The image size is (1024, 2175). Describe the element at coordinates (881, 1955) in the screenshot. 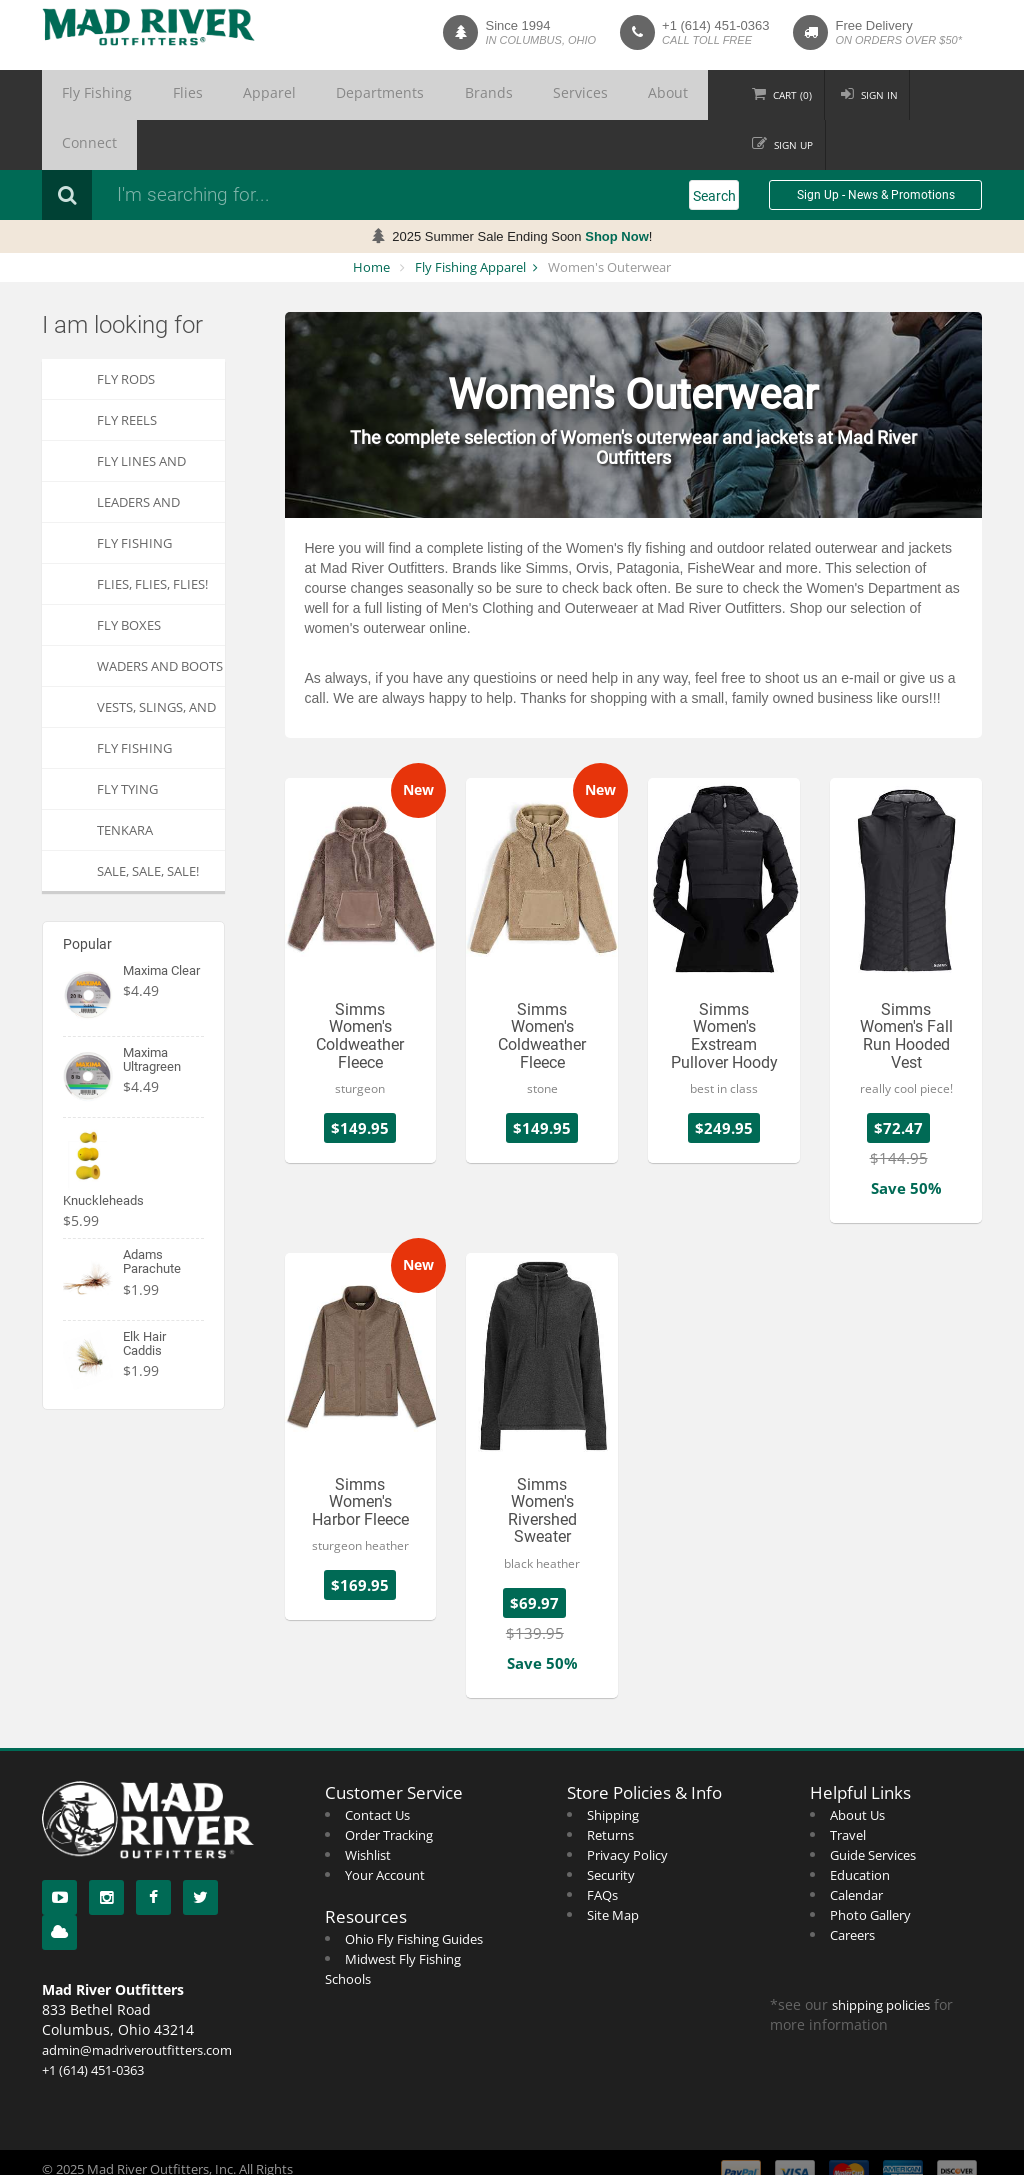

I see `shipping policies` at that location.